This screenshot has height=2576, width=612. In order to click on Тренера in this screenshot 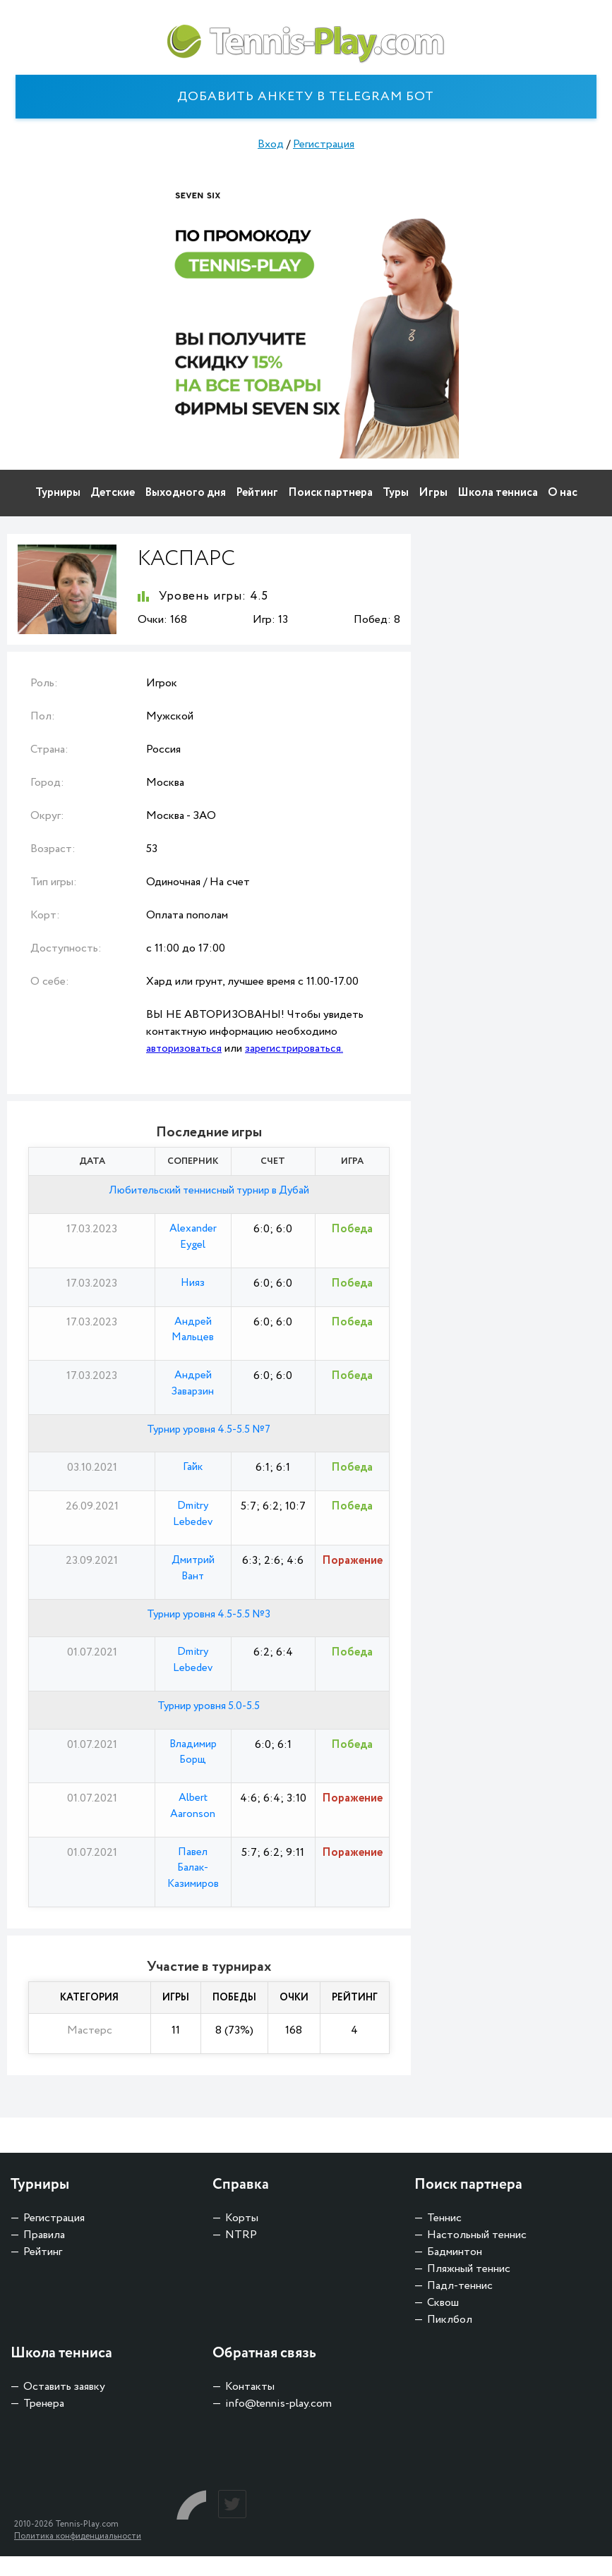, I will do `click(43, 2423)`.